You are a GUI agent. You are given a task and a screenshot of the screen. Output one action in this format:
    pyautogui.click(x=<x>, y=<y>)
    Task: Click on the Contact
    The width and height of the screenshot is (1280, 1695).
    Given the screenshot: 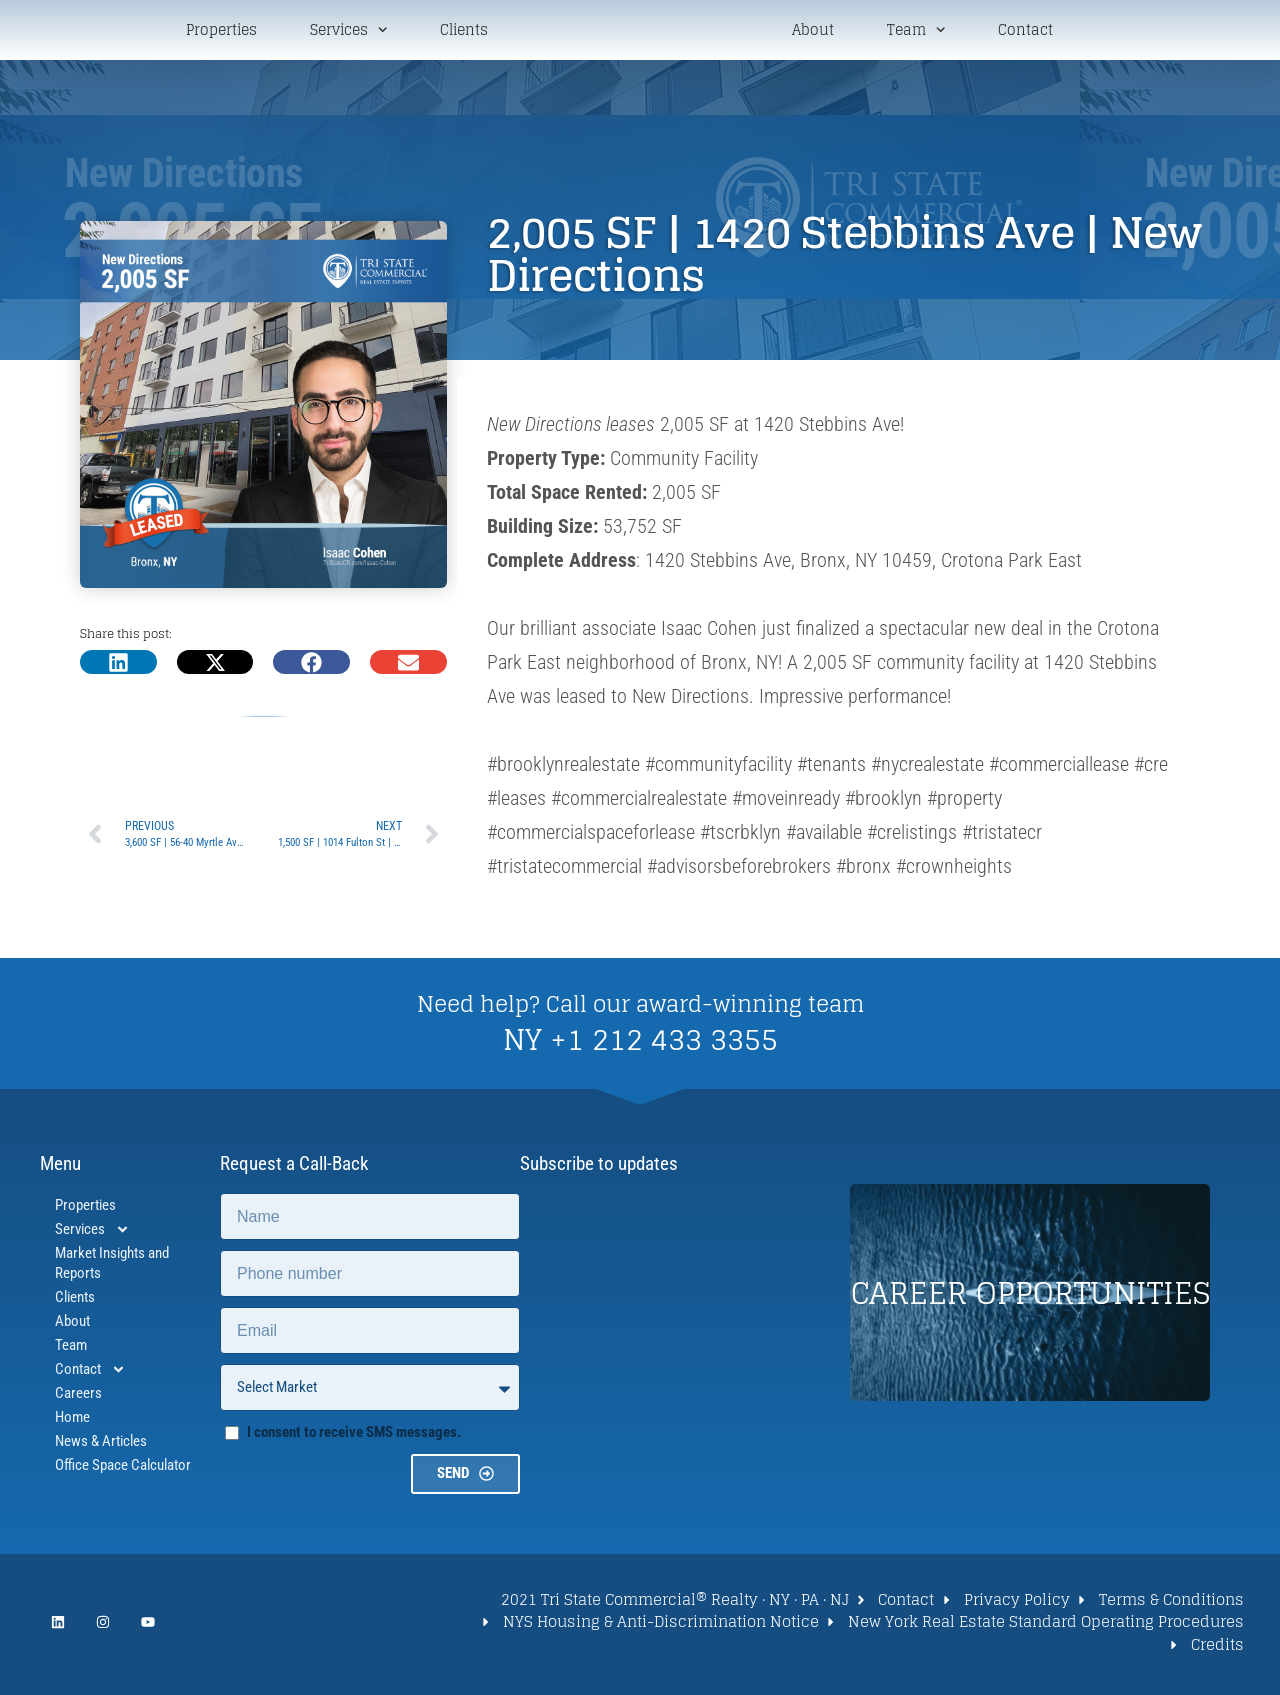 What is the action you would take?
    pyautogui.click(x=1025, y=32)
    